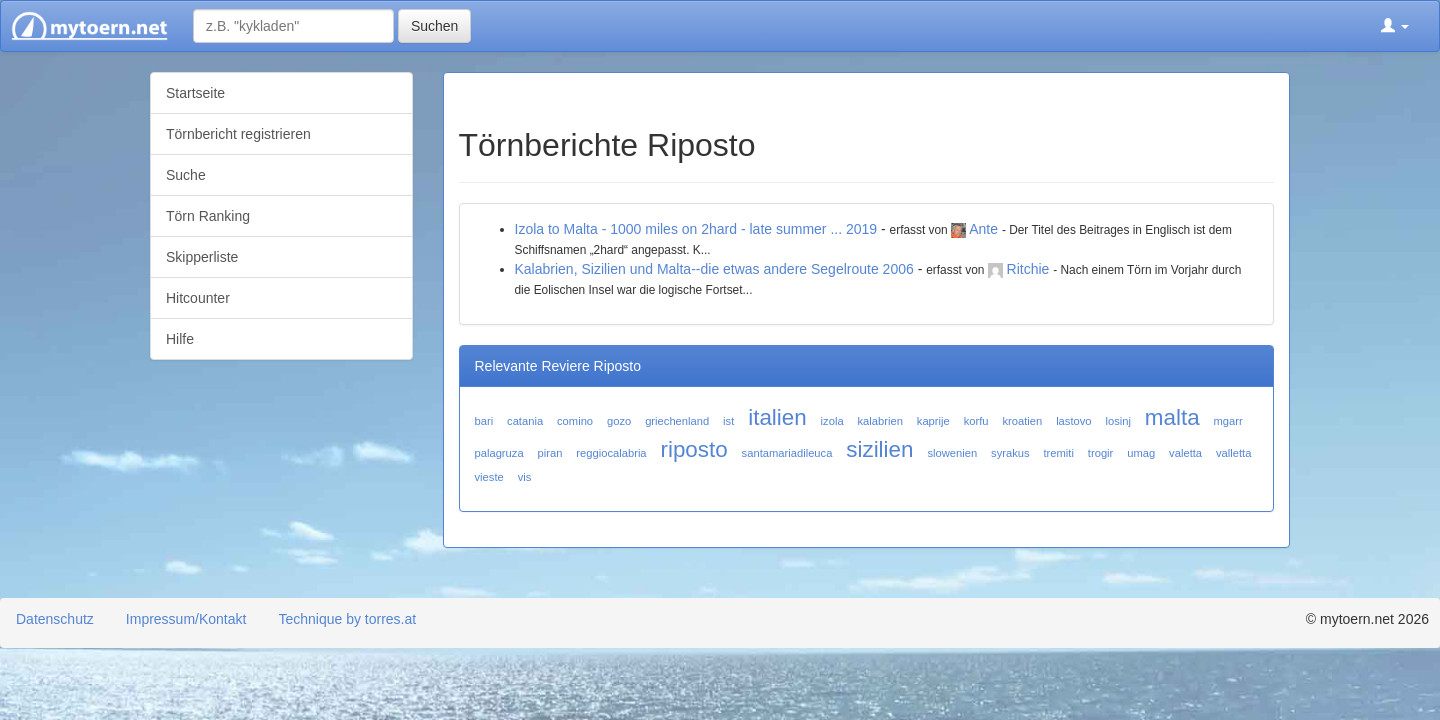  Describe the element at coordinates (787, 453) in the screenshot. I see `santamariadileuca` at that location.